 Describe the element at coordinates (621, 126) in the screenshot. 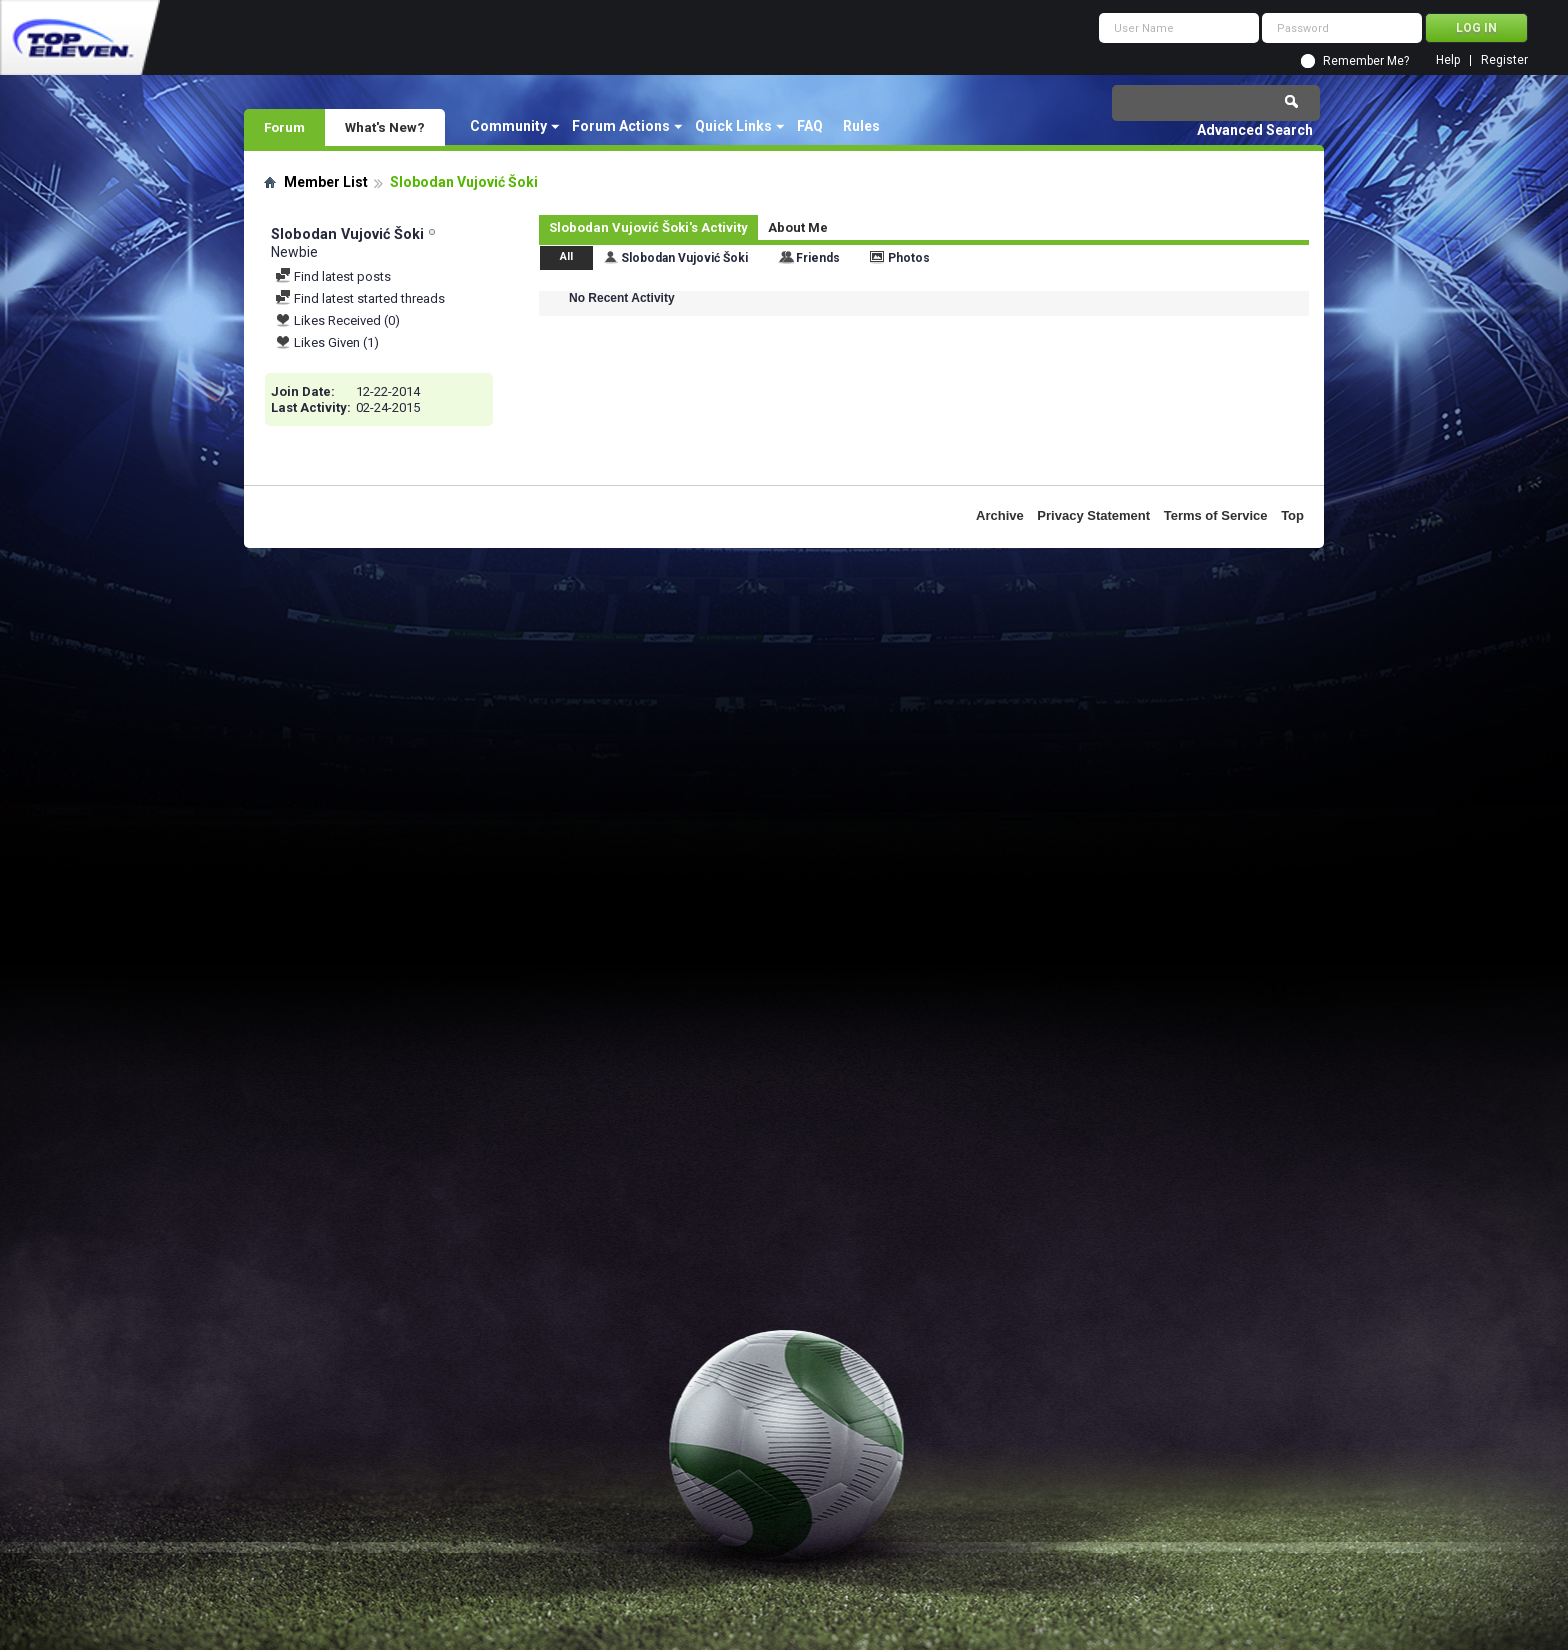

I see `Forum Actions` at that location.